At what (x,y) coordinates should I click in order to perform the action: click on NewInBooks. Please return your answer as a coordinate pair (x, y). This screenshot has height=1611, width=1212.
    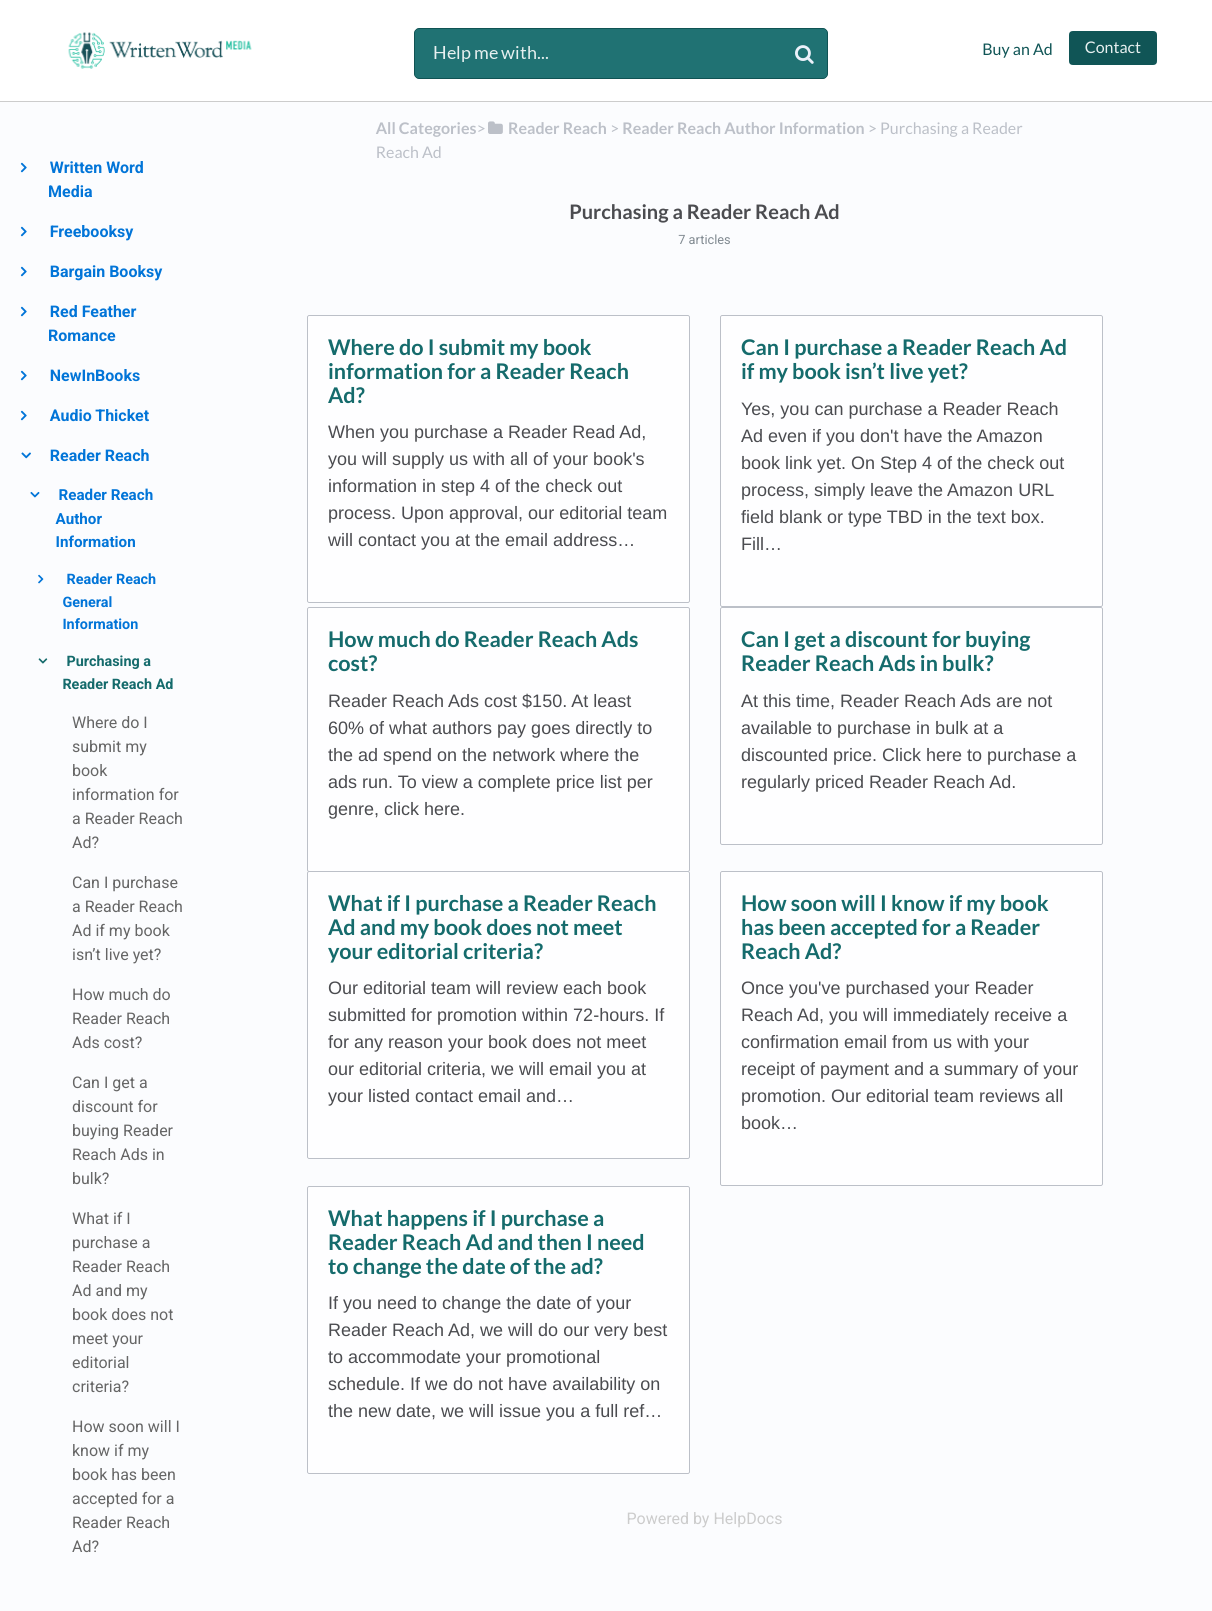
    Looking at the image, I should click on (94, 375).